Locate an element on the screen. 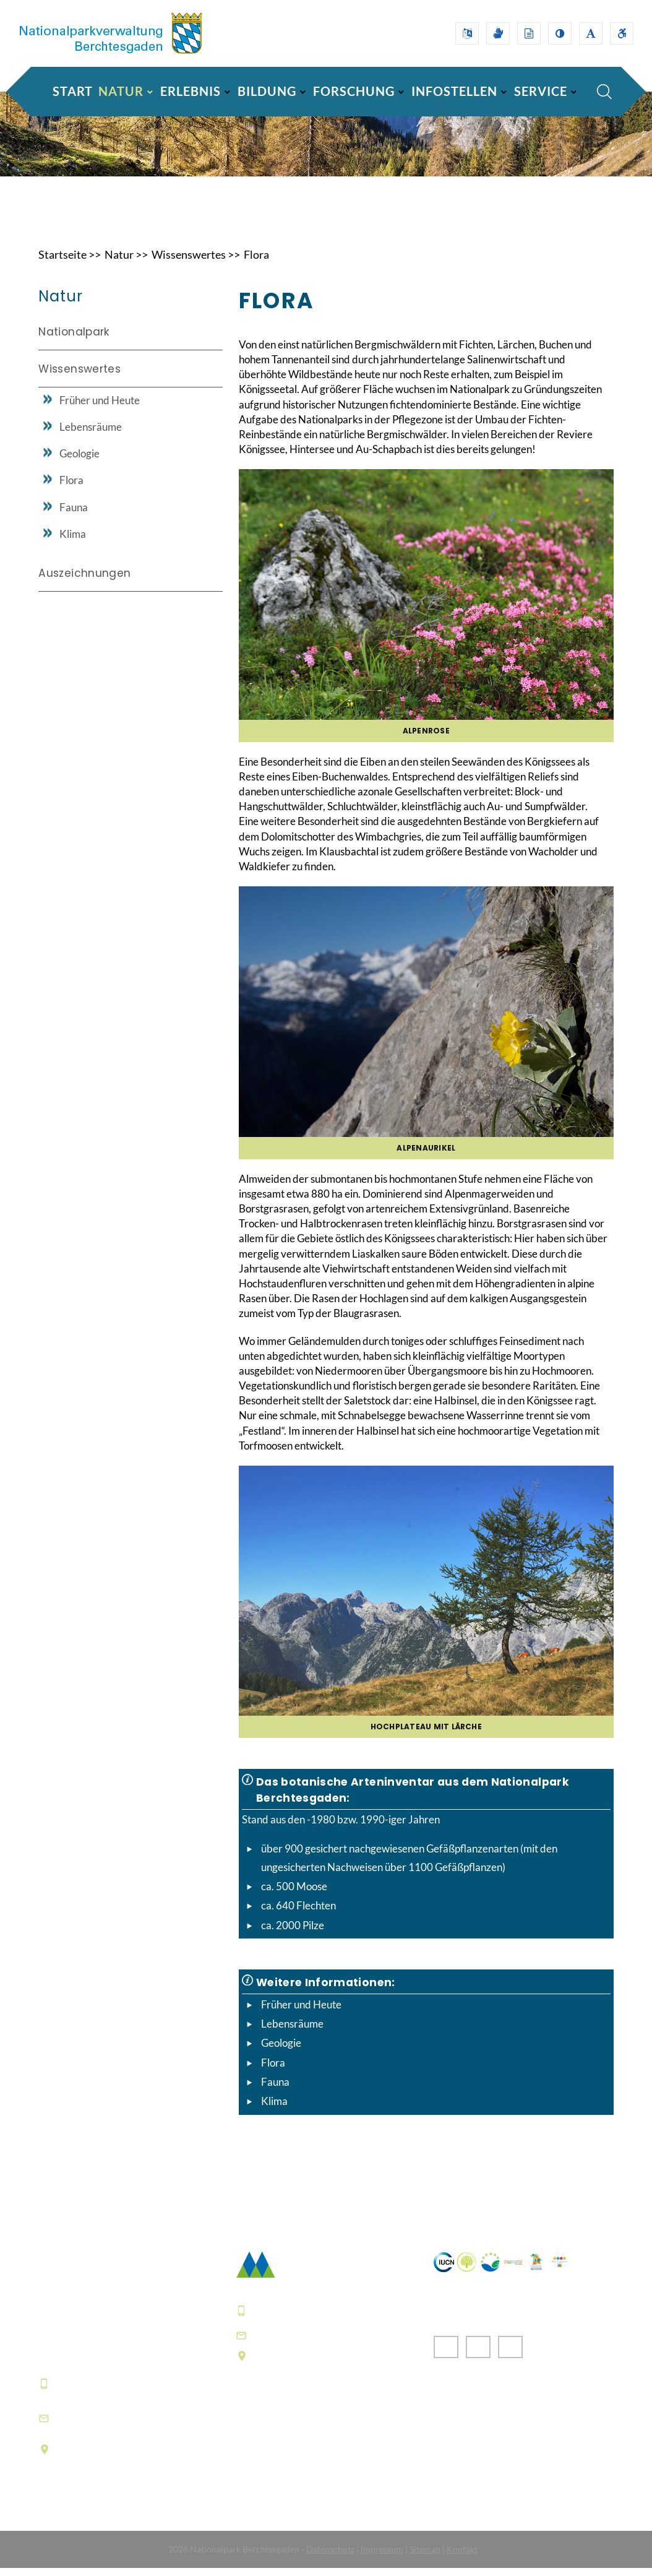 The height and width of the screenshot is (2576, 652). +49 8652 9686-0 is located at coordinates (99, 2391).